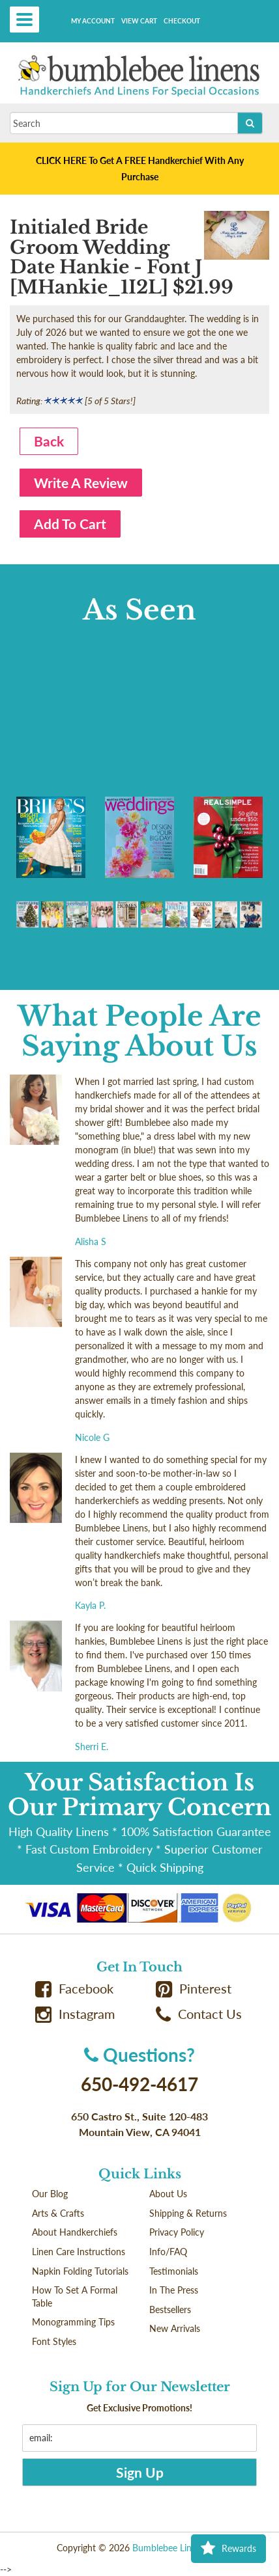  I want to click on Bumblebee Linens LLC, so click(177, 2547).